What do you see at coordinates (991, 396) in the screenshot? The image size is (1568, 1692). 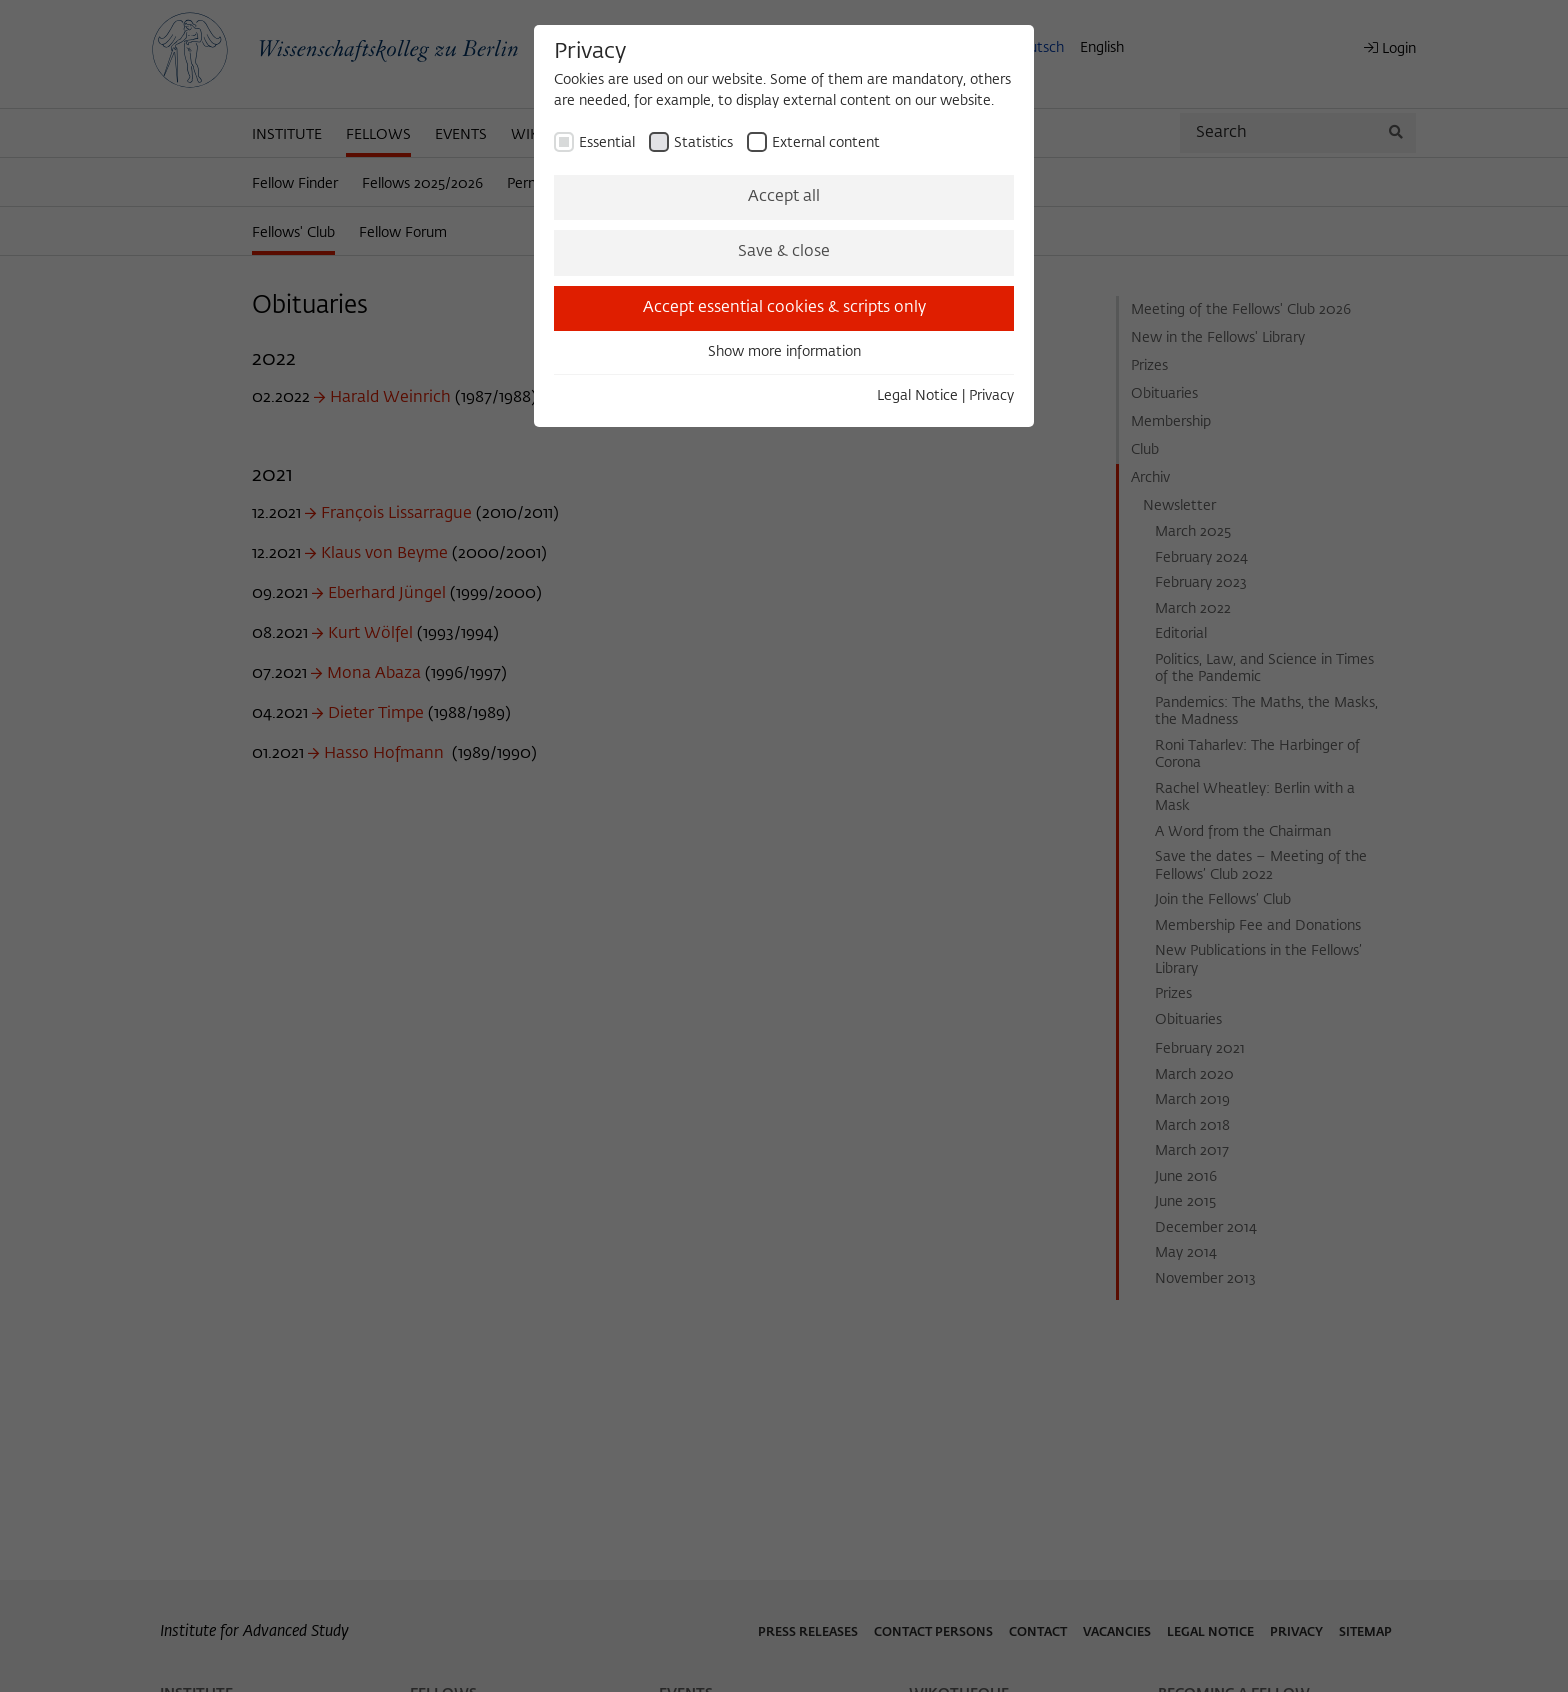 I see `Privacy` at bounding box center [991, 396].